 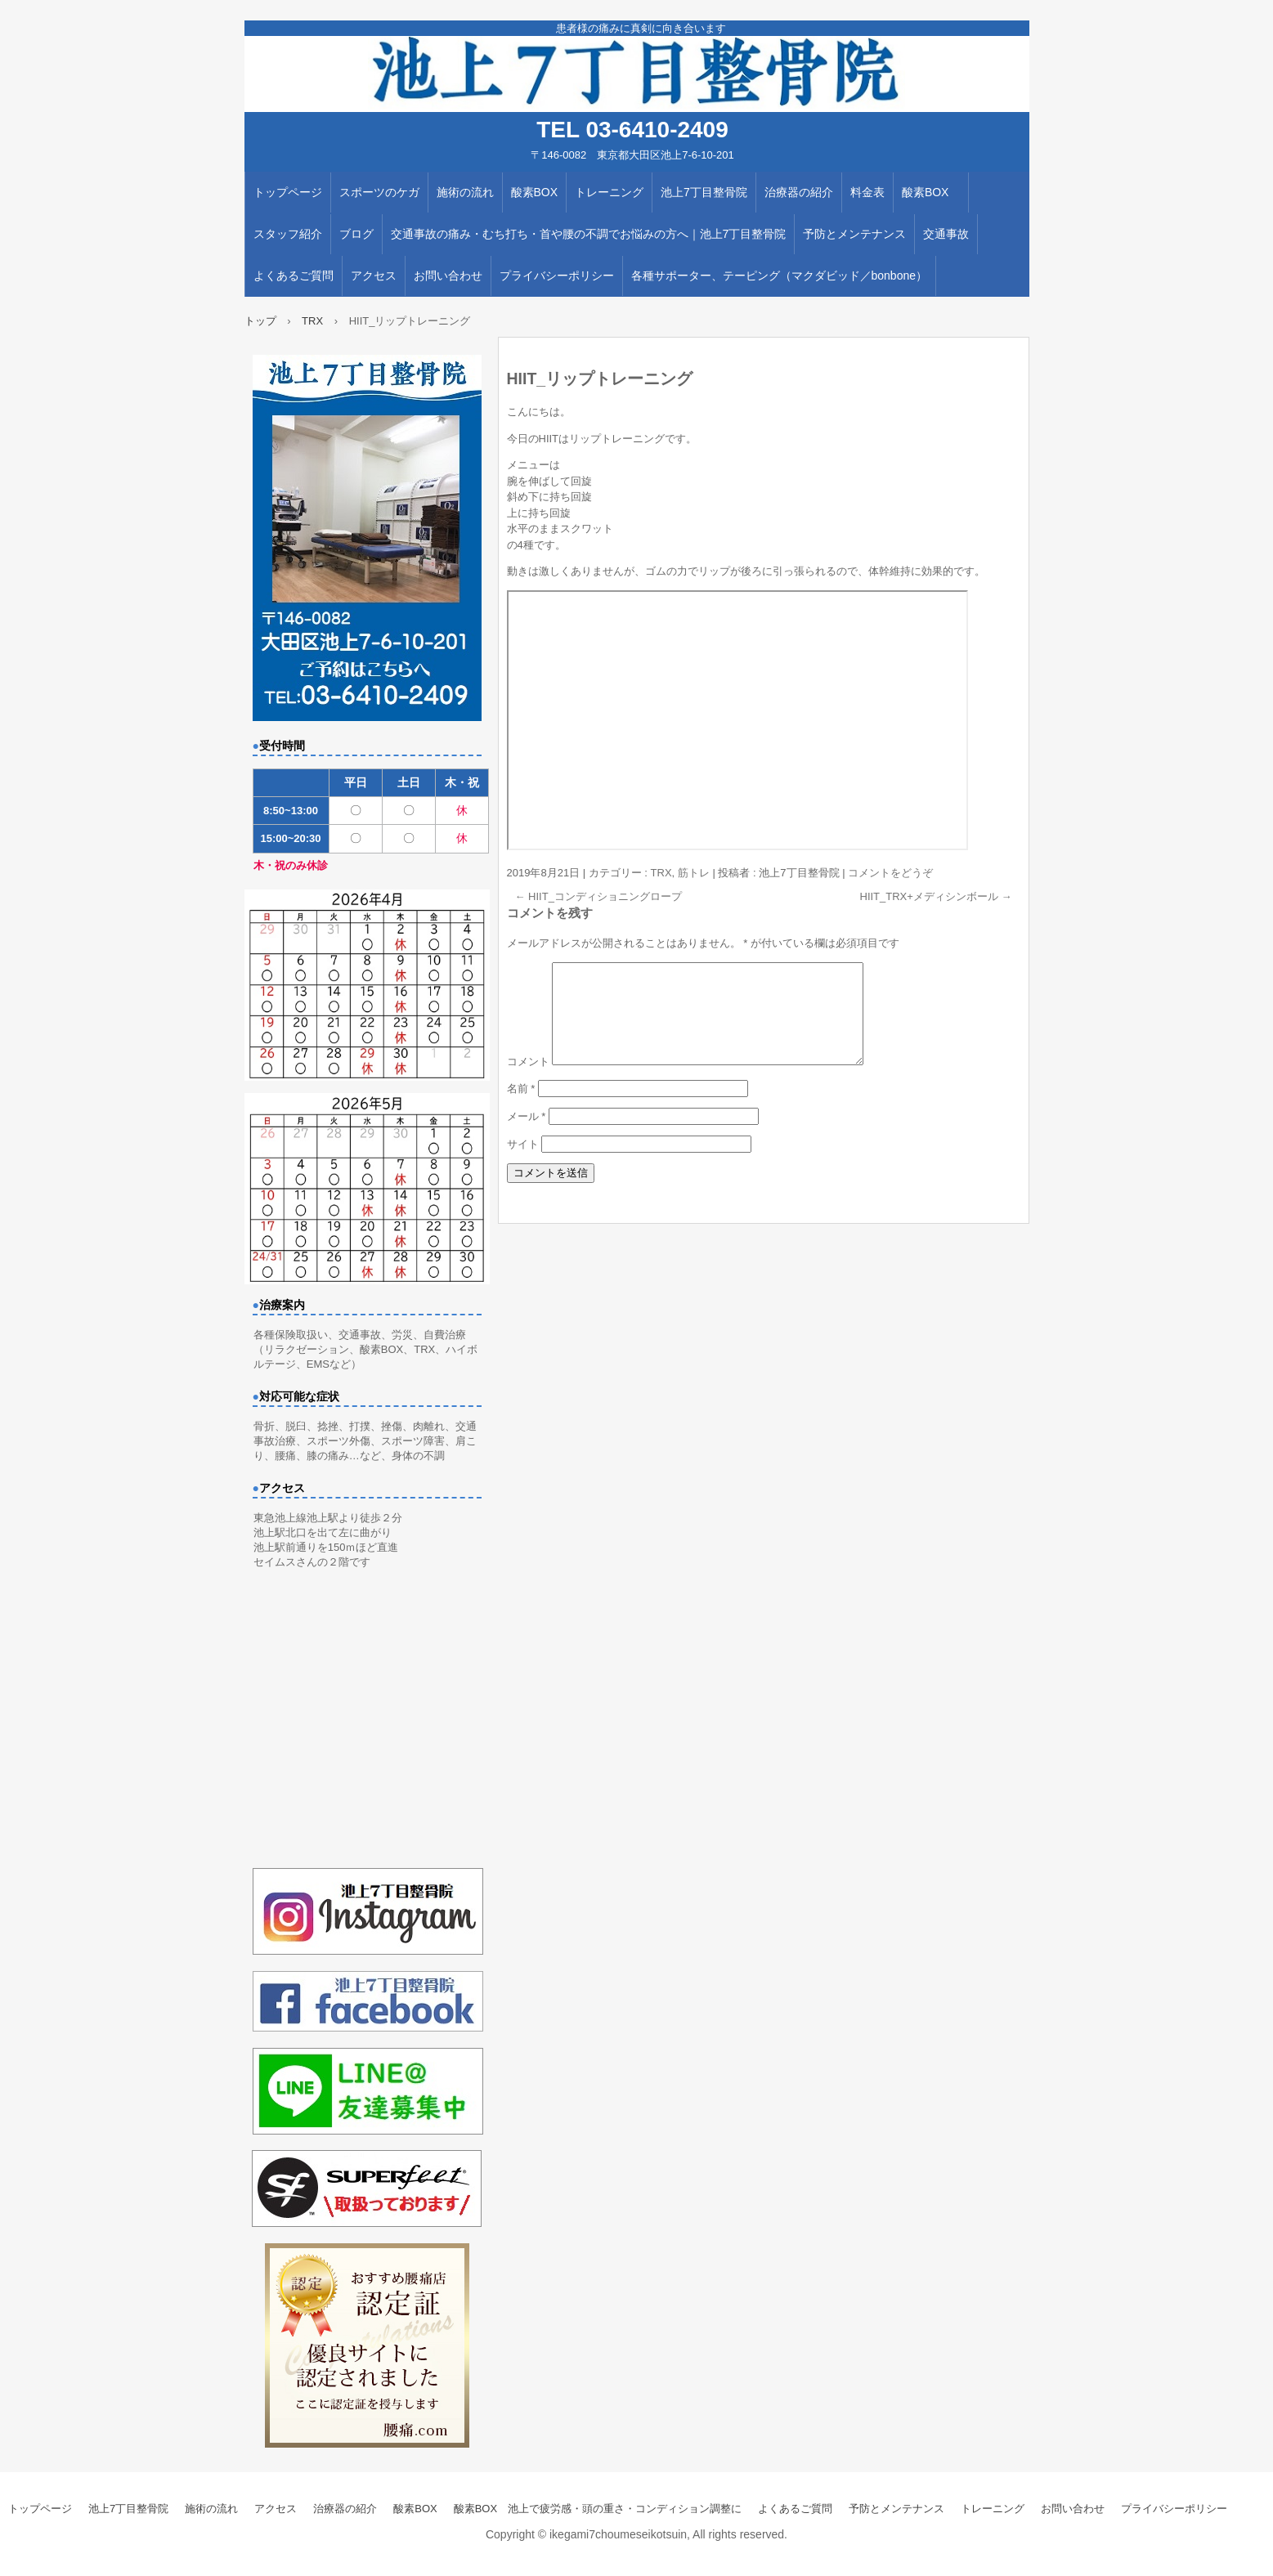 What do you see at coordinates (798, 192) in the screenshot?
I see `治療器の紹介` at bounding box center [798, 192].